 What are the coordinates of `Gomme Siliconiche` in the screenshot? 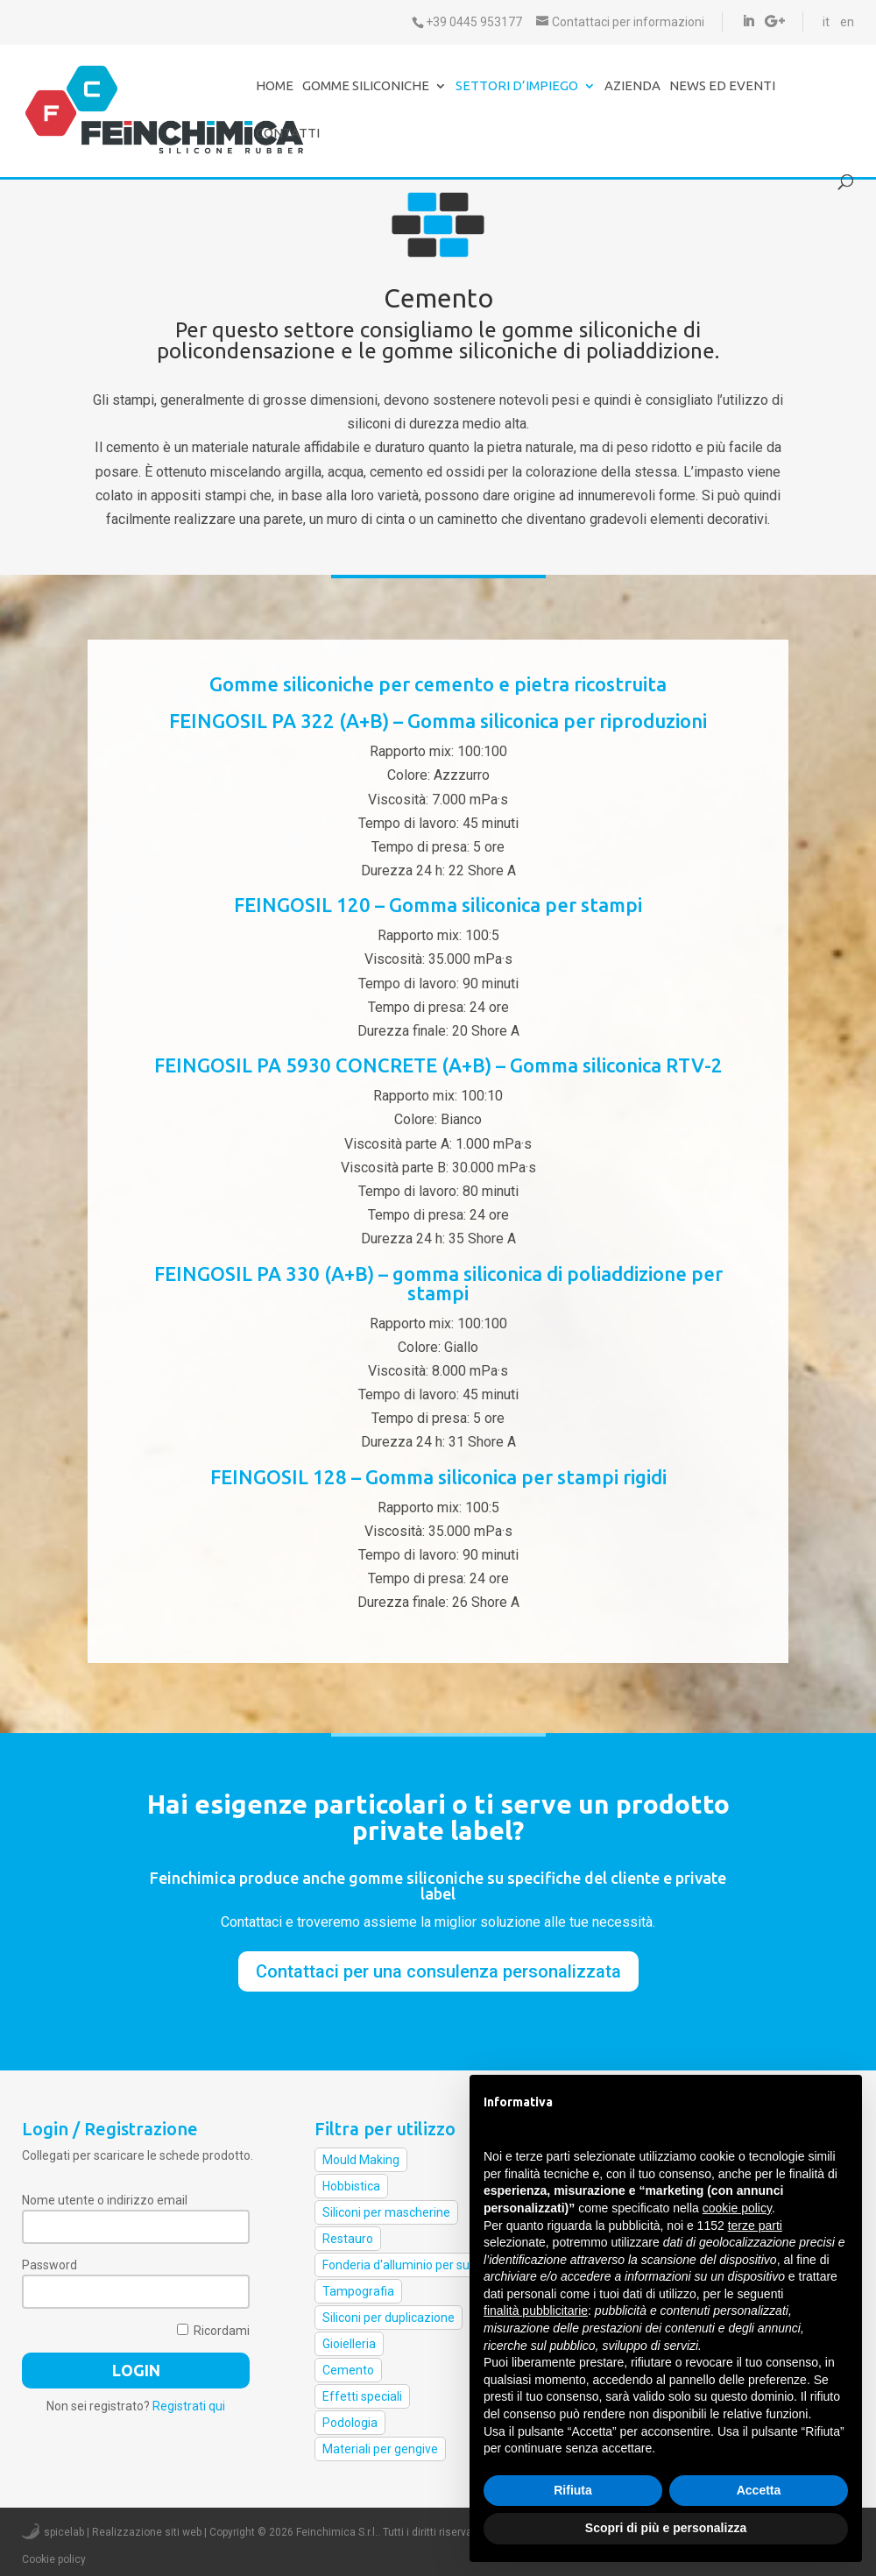 It's located at (365, 86).